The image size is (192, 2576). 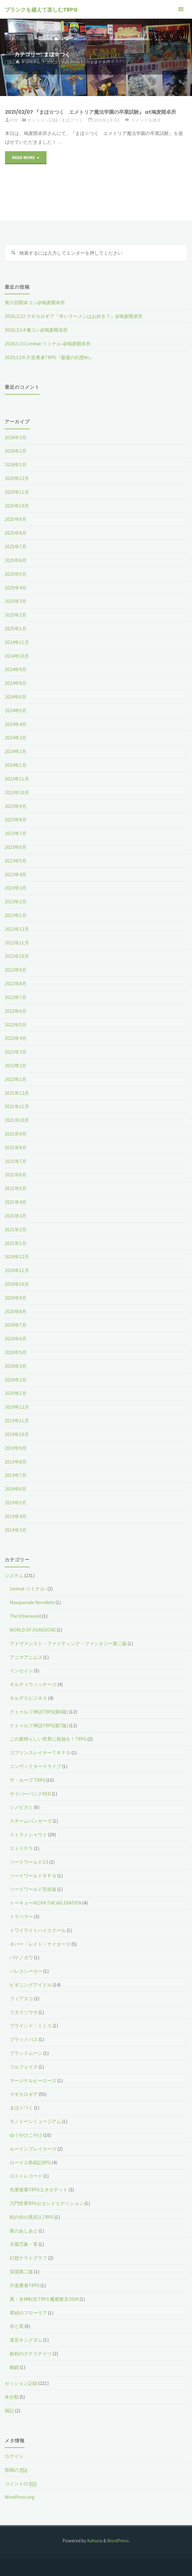 I want to click on 2025年6月, so click(x=16, y=560).